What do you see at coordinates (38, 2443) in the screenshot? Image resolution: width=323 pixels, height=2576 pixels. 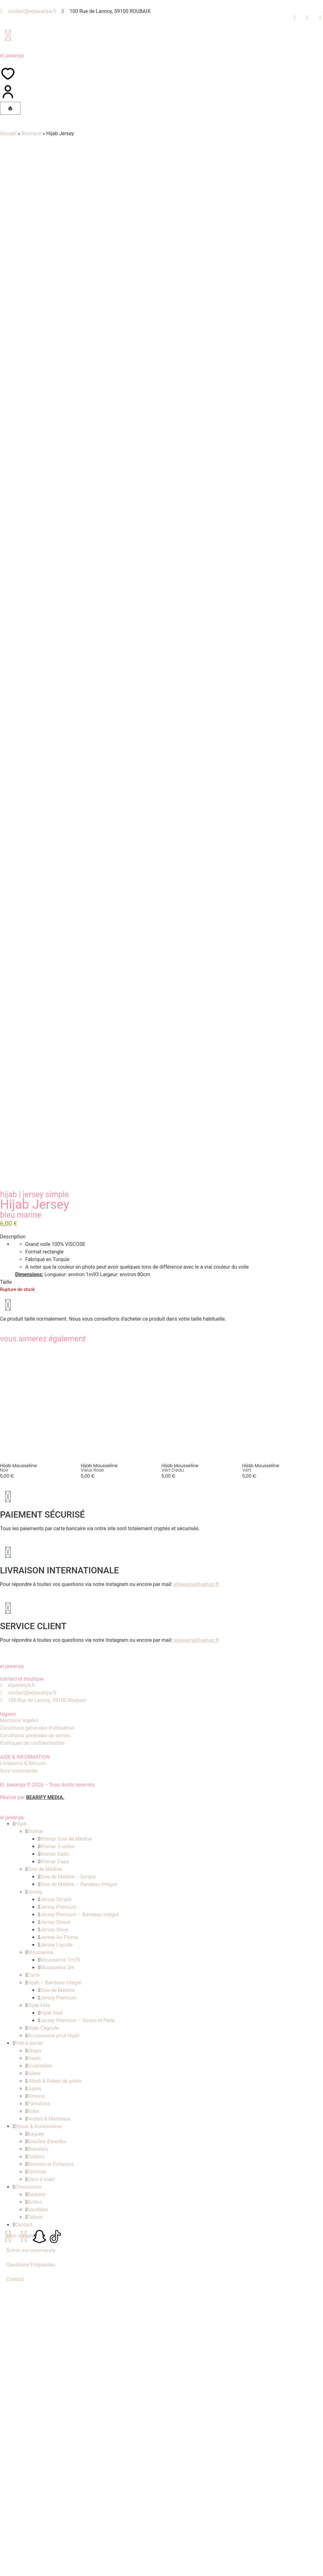 I see `Pantalons` at bounding box center [38, 2443].